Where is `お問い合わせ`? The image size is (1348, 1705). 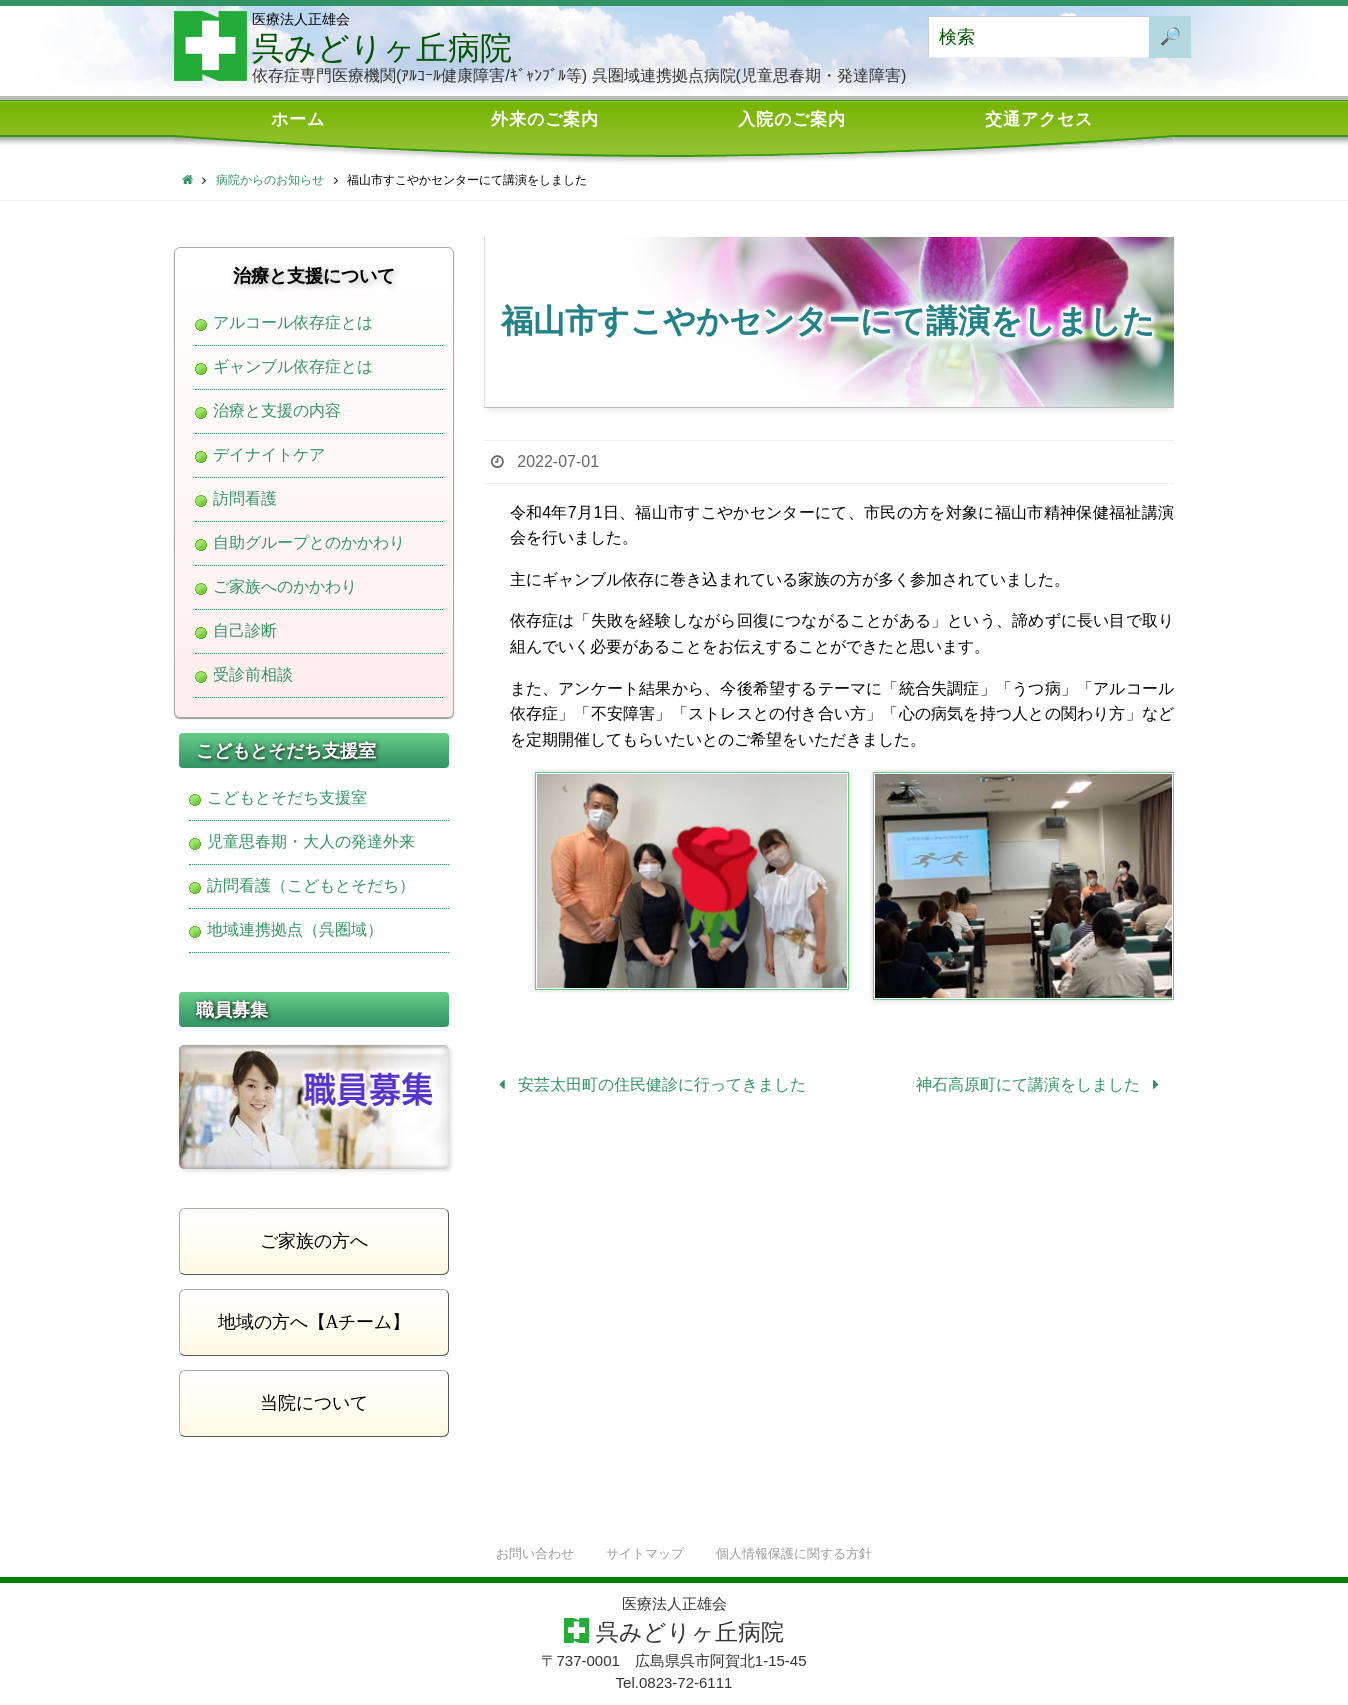
お問い合わせ is located at coordinates (535, 1553).